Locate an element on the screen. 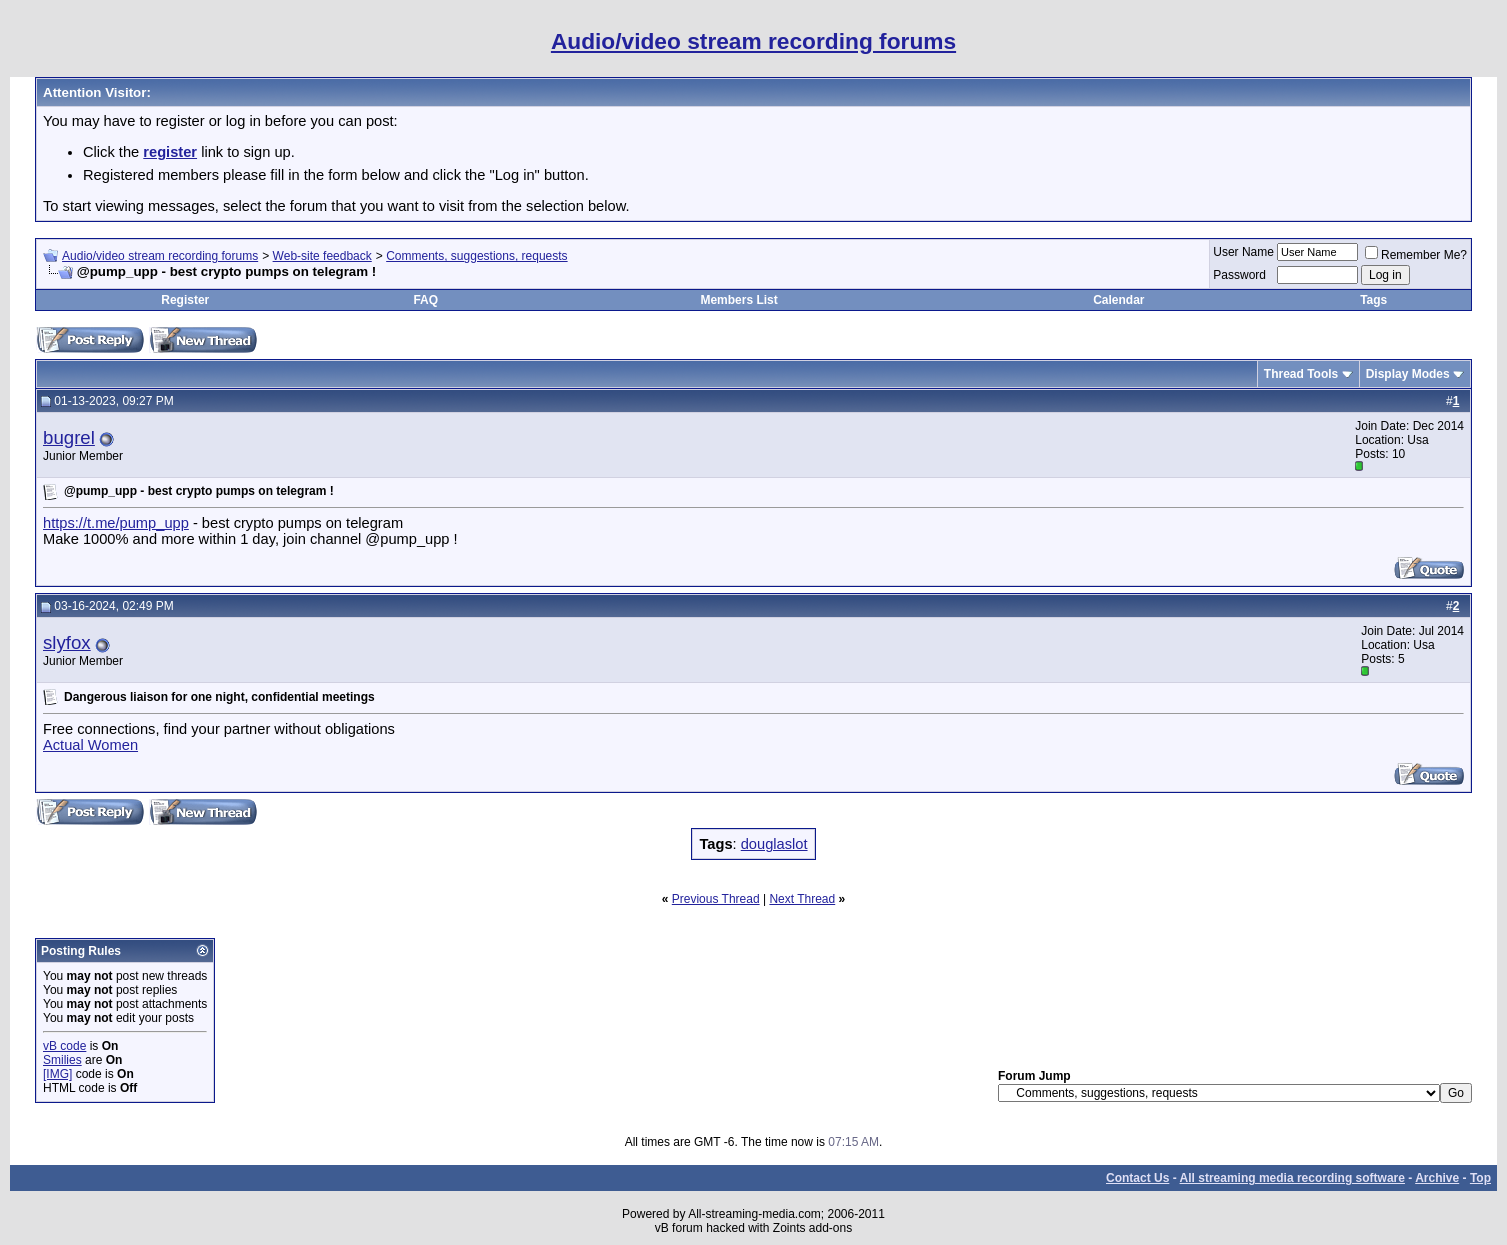 The image size is (1507, 1245). Top is located at coordinates (1480, 1178).